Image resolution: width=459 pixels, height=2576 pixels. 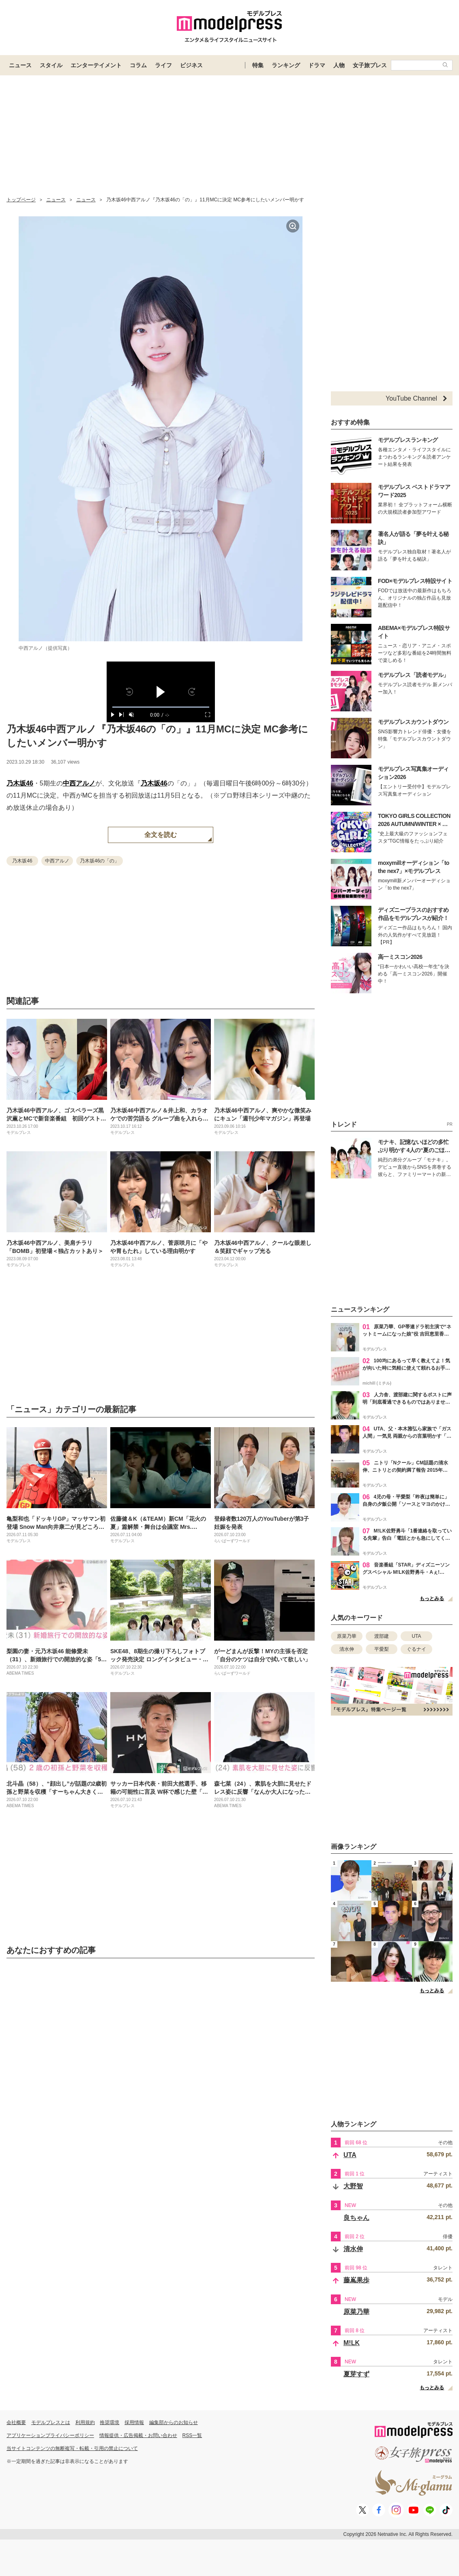 What do you see at coordinates (316, 65) in the screenshot?
I see `ドラマ` at bounding box center [316, 65].